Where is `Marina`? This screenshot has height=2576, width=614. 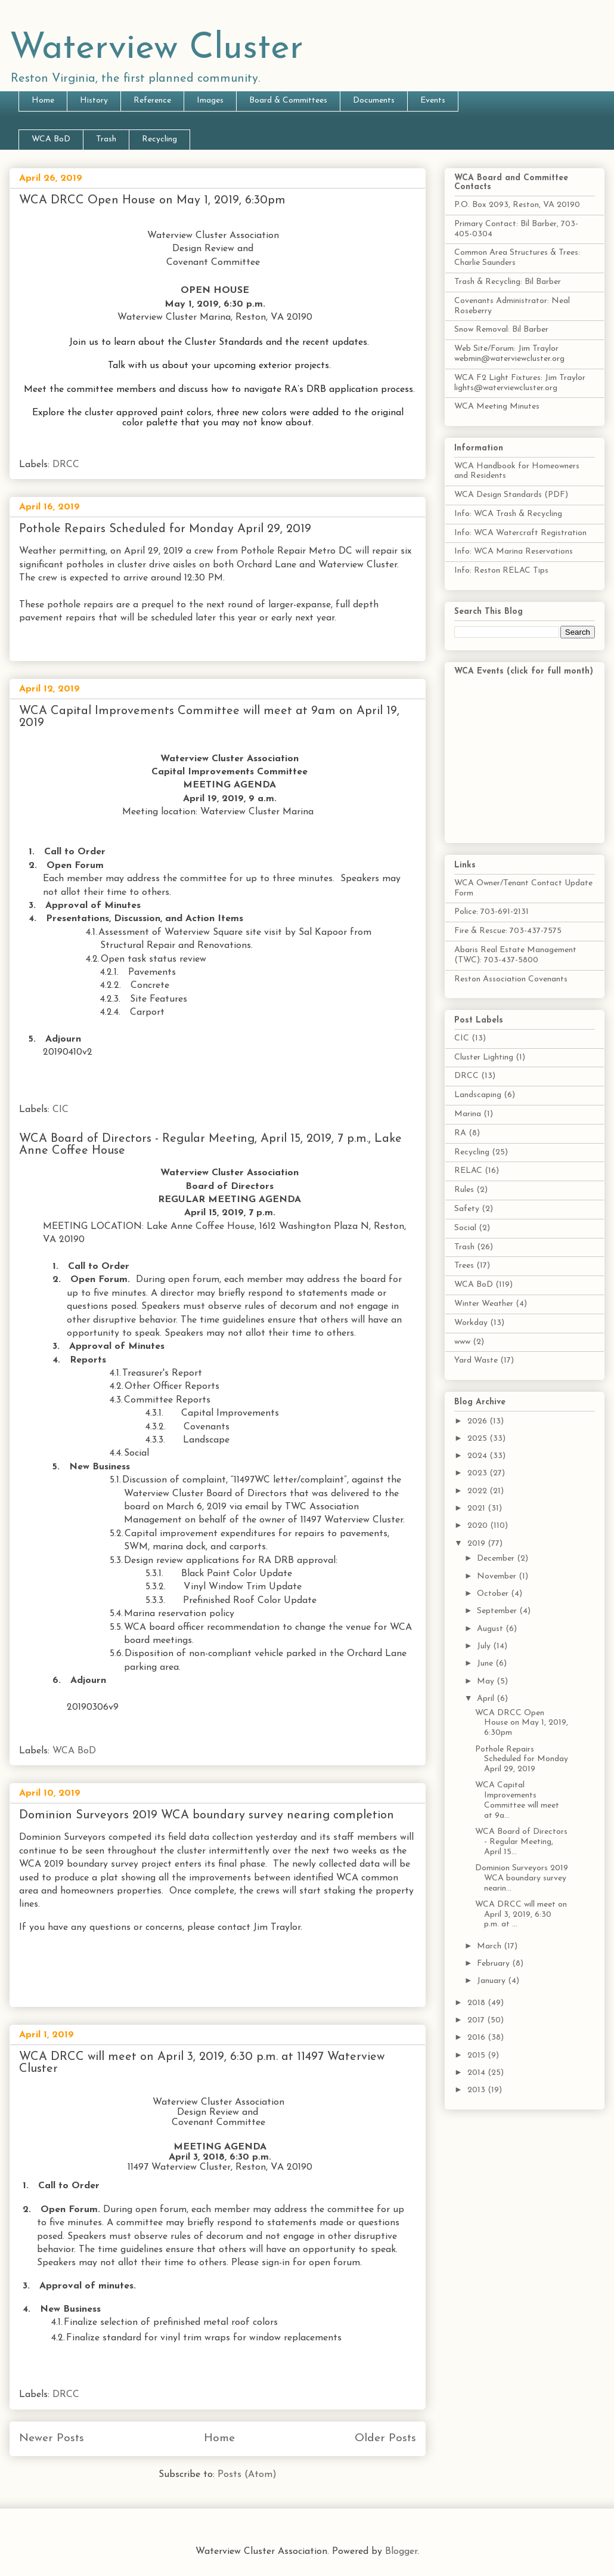 Marina is located at coordinates (467, 1114).